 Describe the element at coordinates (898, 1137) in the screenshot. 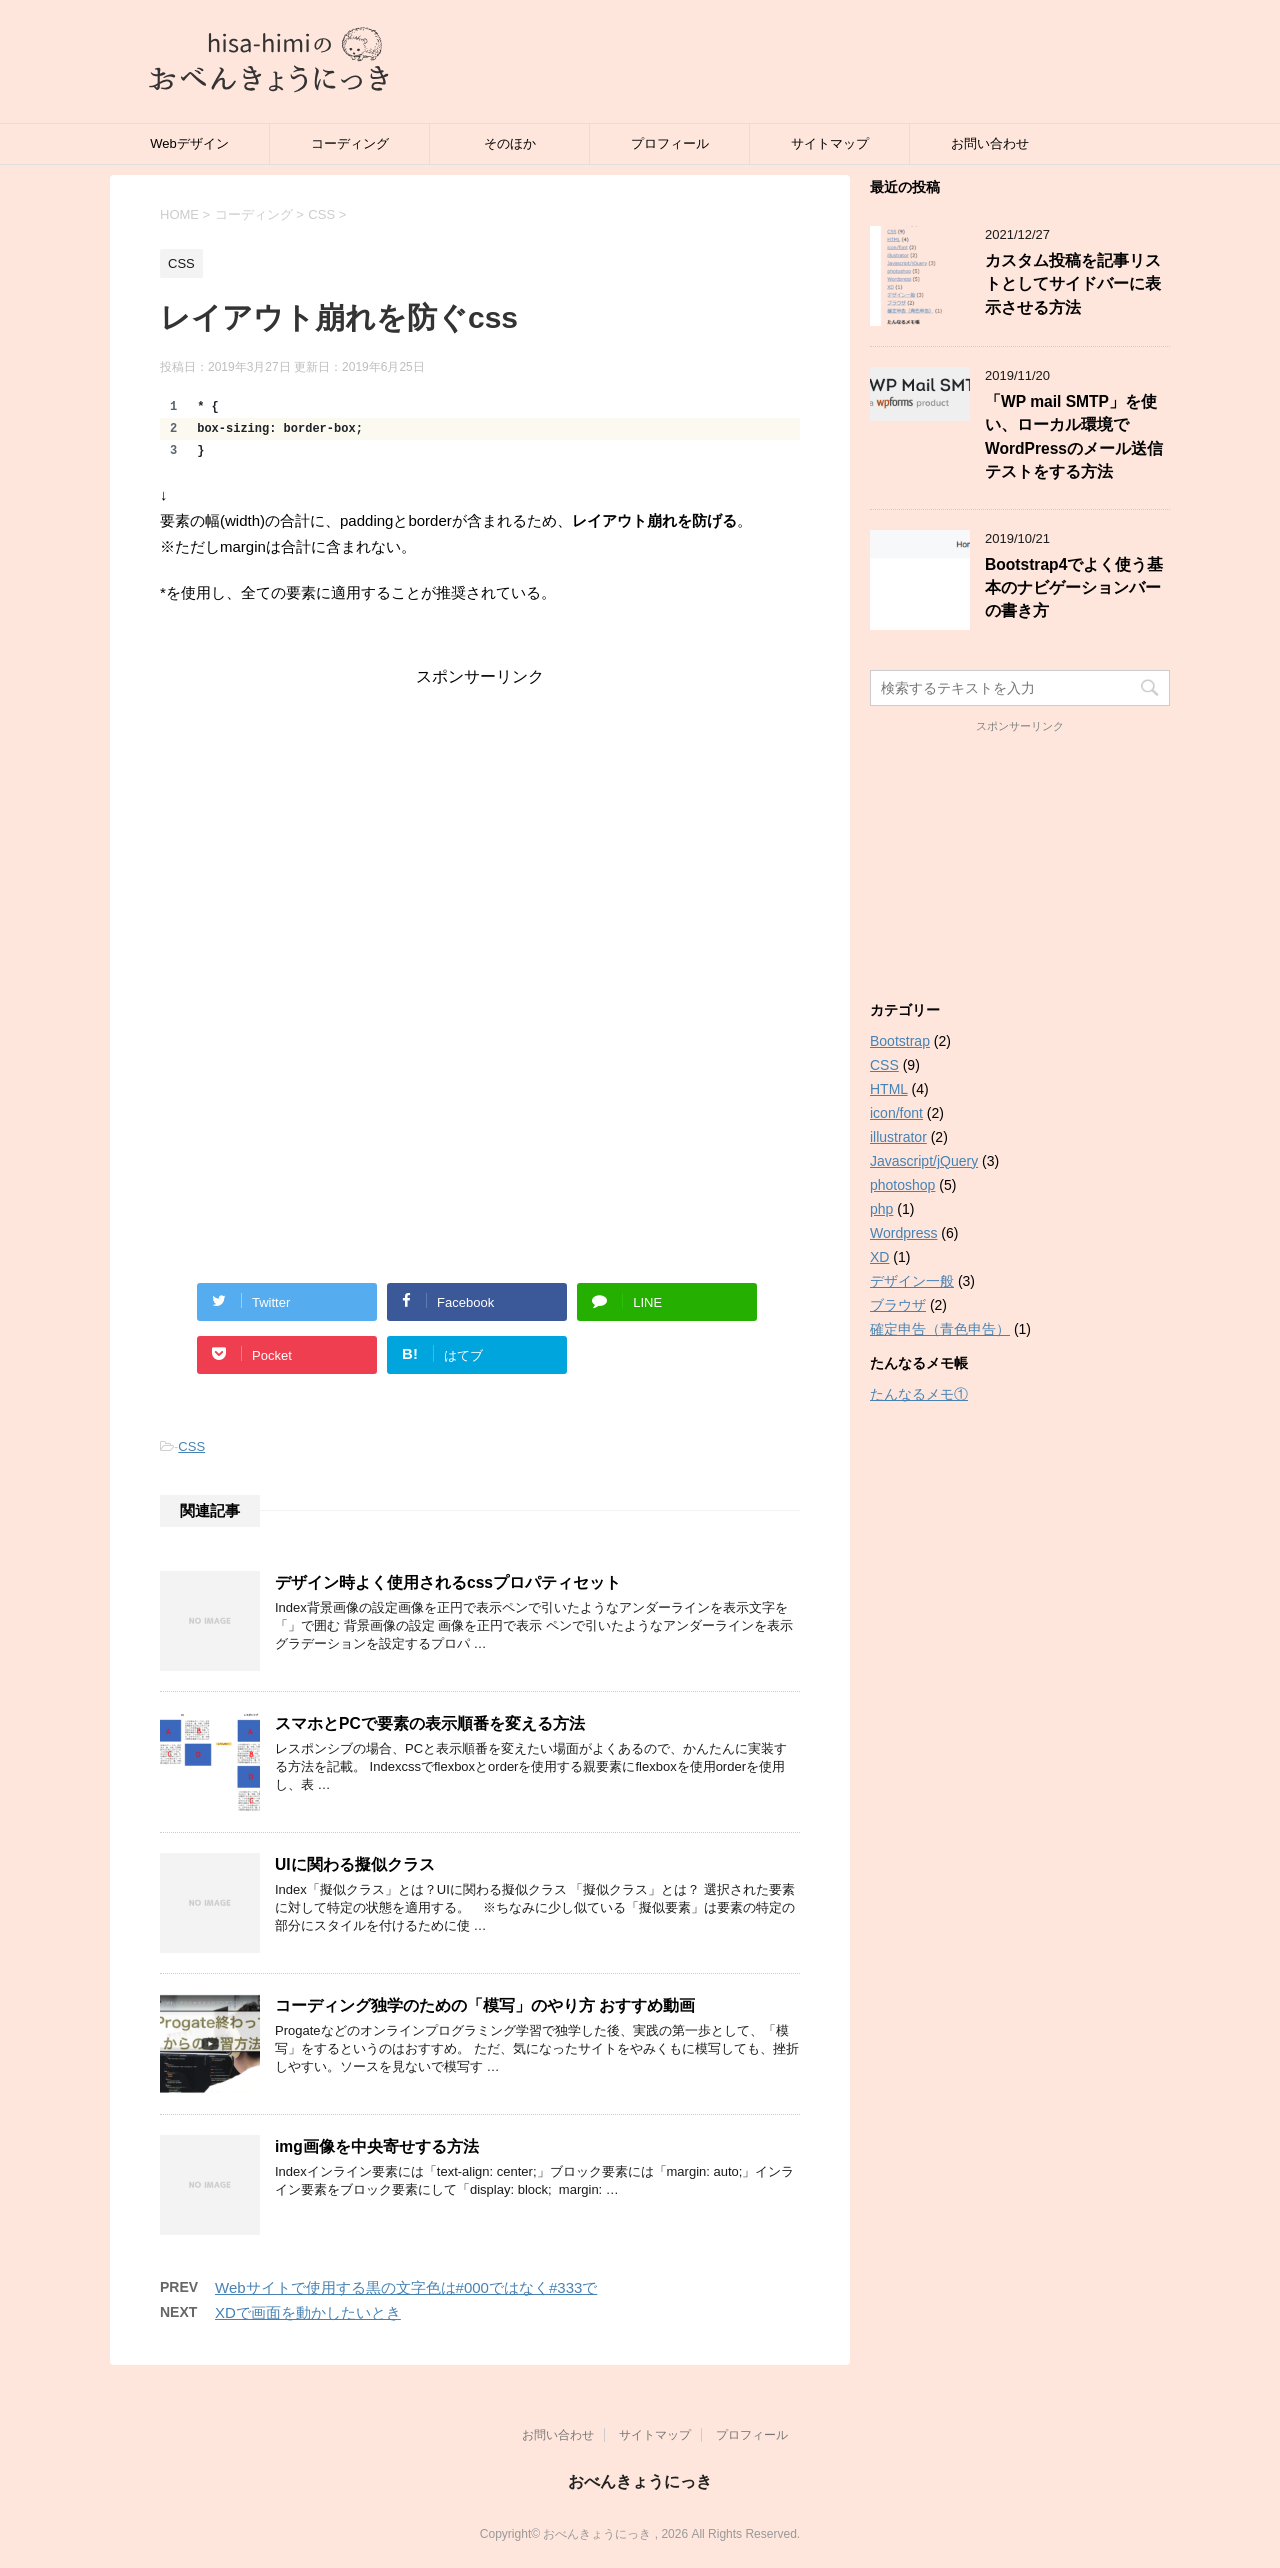

I see `illustrator` at that location.